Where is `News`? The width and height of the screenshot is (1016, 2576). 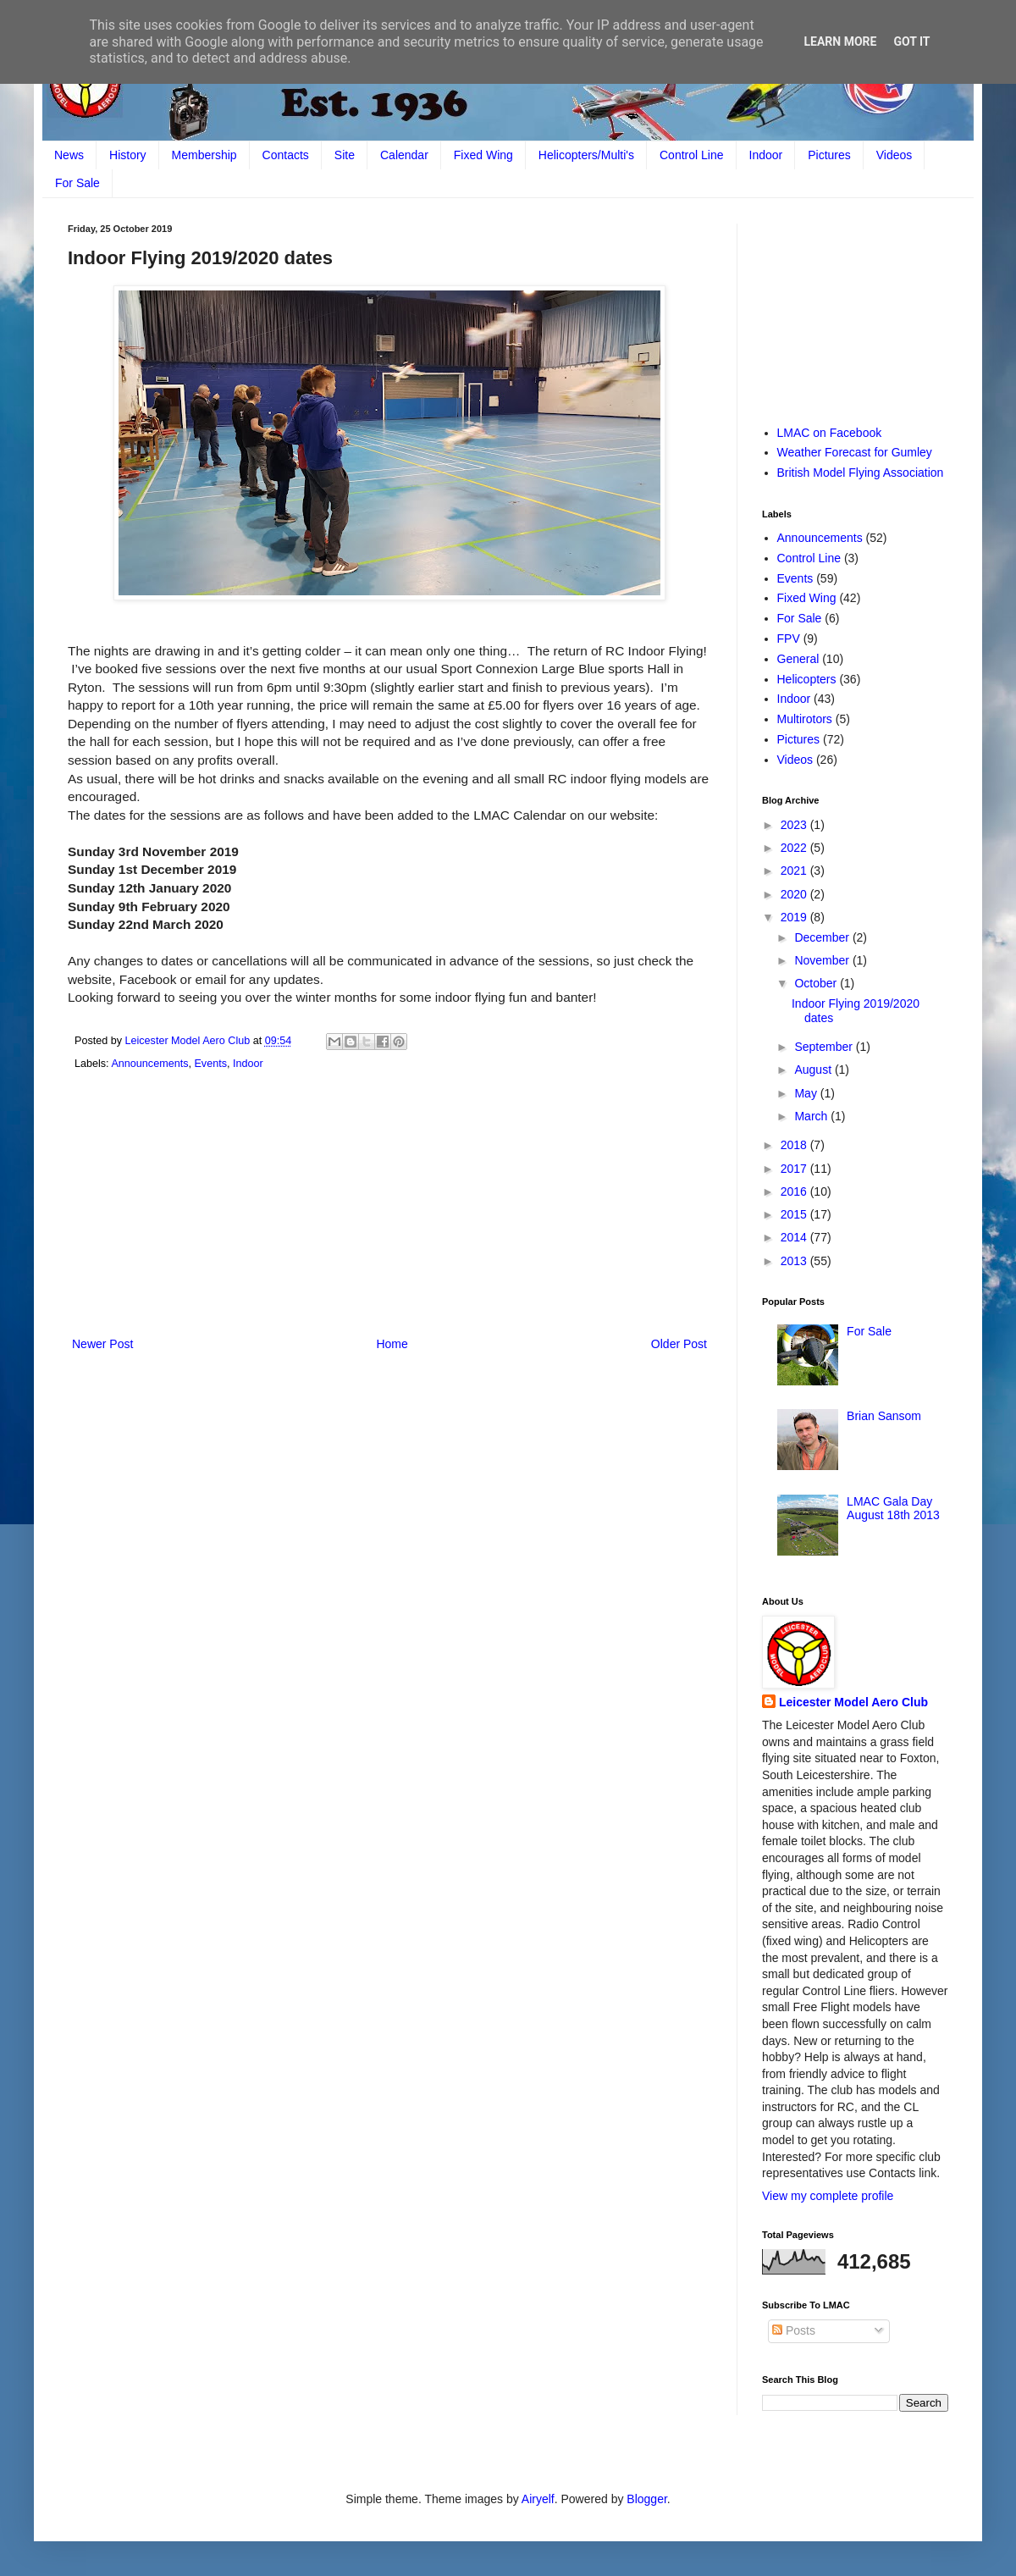
News is located at coordinates (69, 155).